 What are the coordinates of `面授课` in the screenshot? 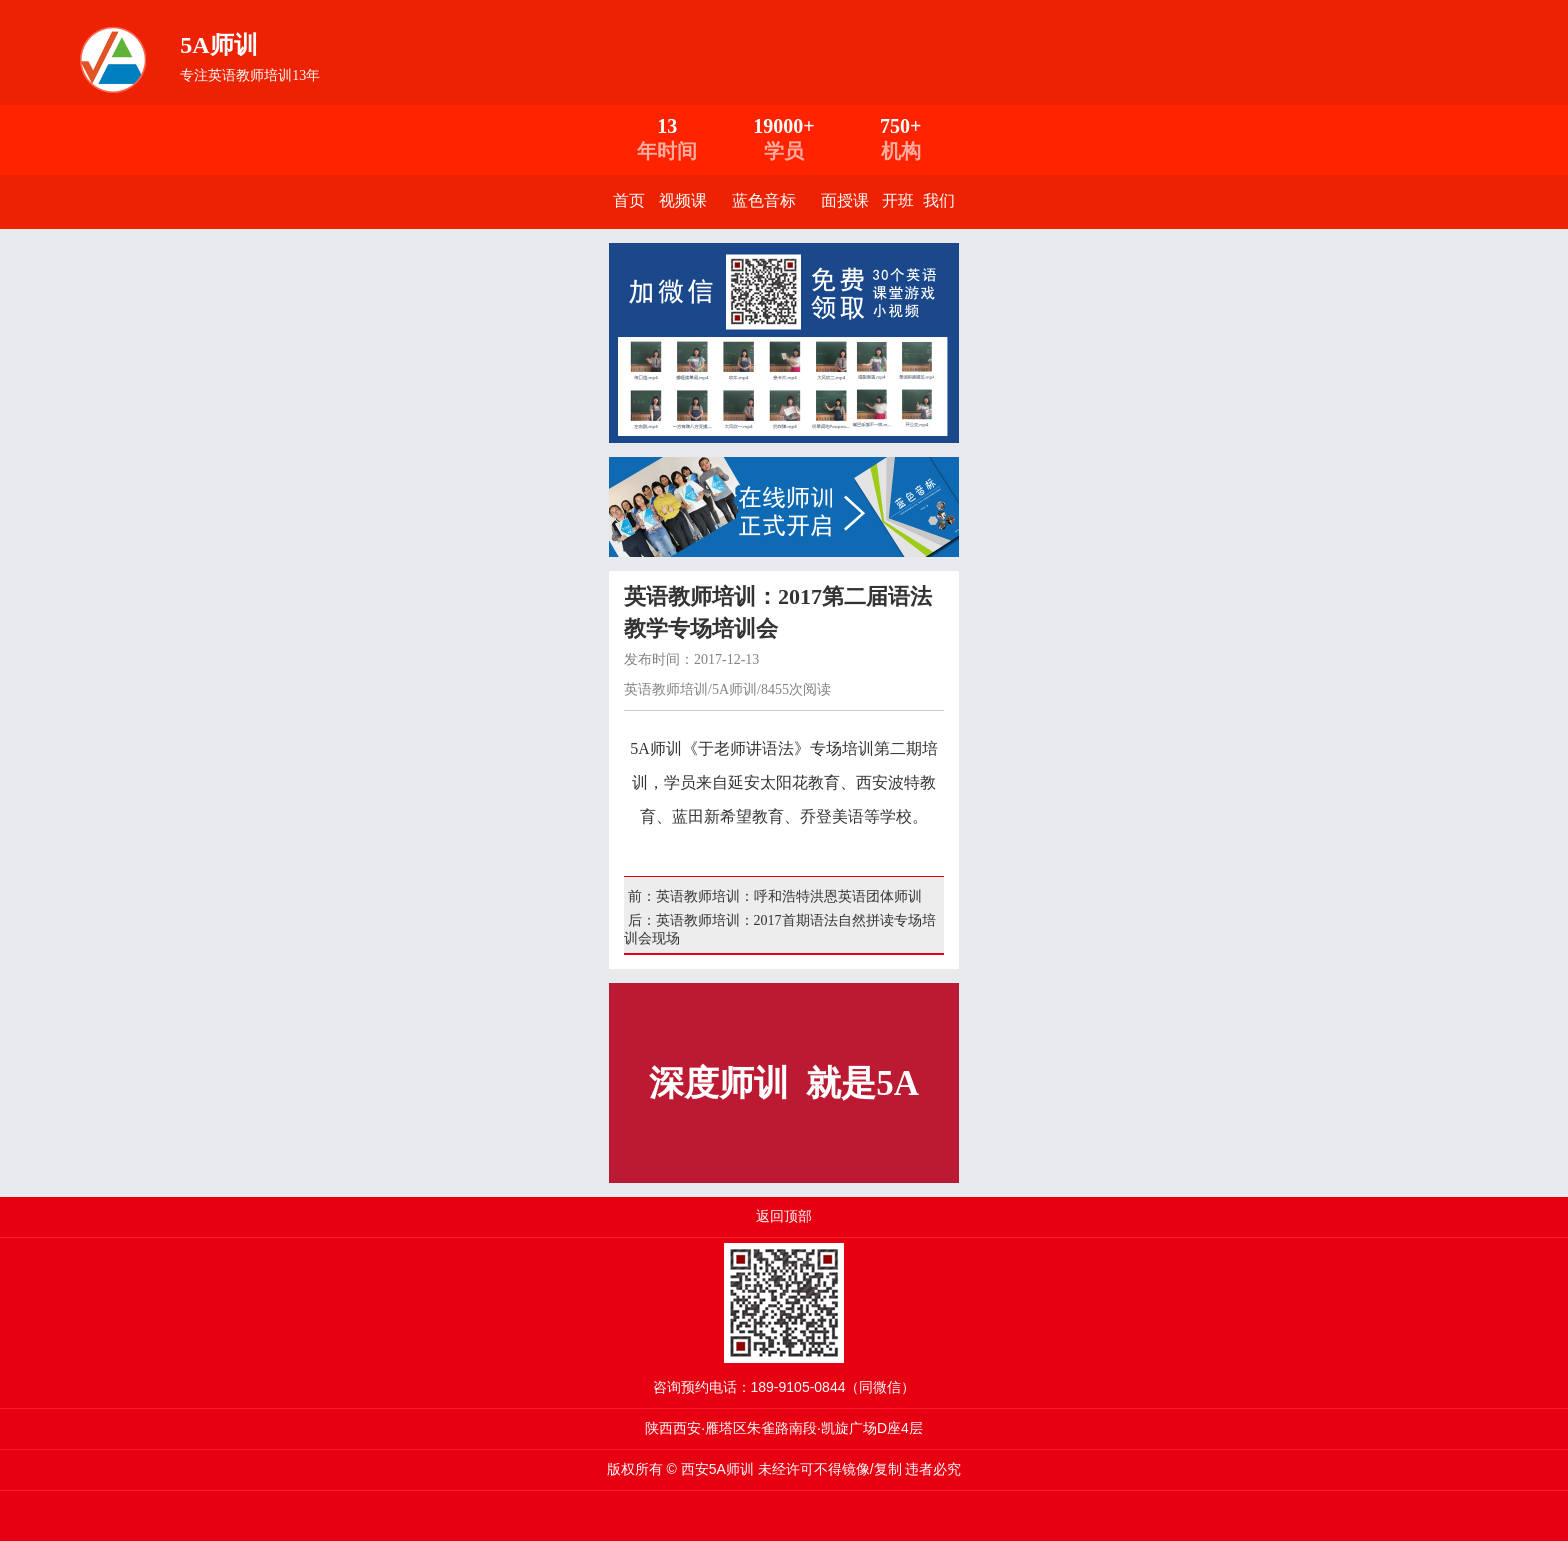 It's located at (845, 200).